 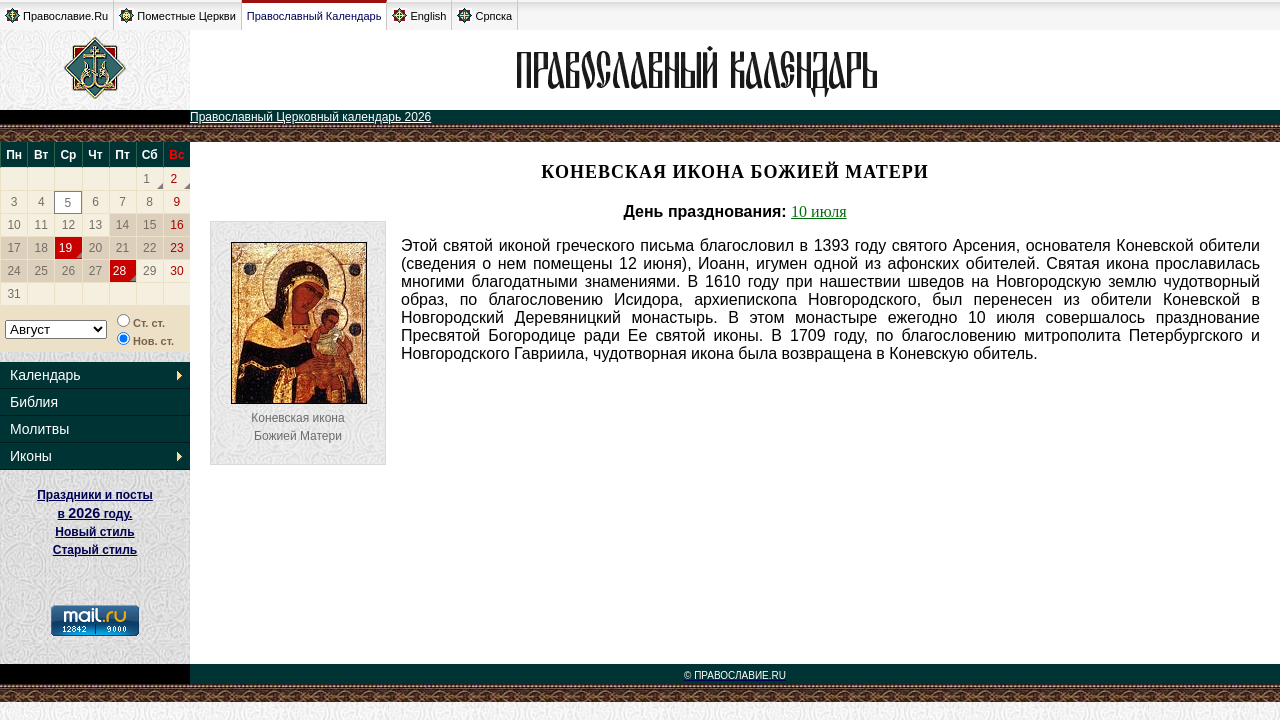 I want to click on Молитвы, so click(x=39, y=429).